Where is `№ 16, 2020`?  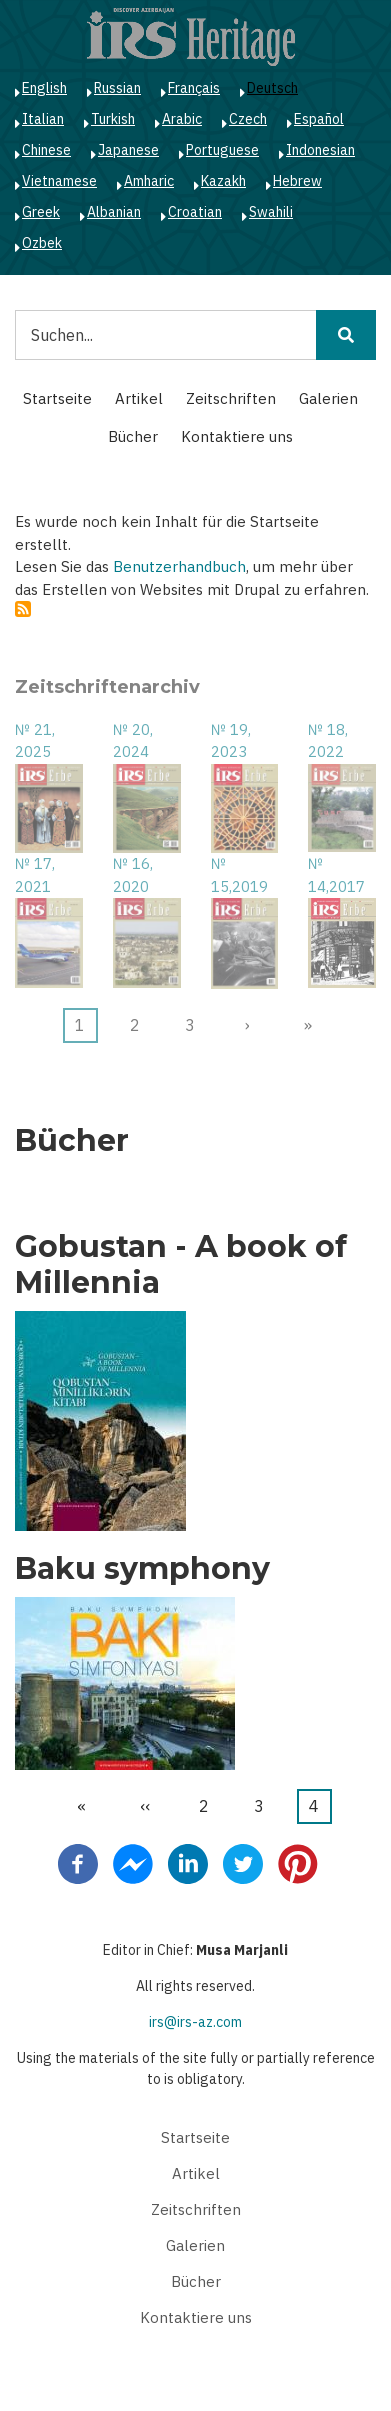
№ 16, 2020 is located at coordinates (133, 875).